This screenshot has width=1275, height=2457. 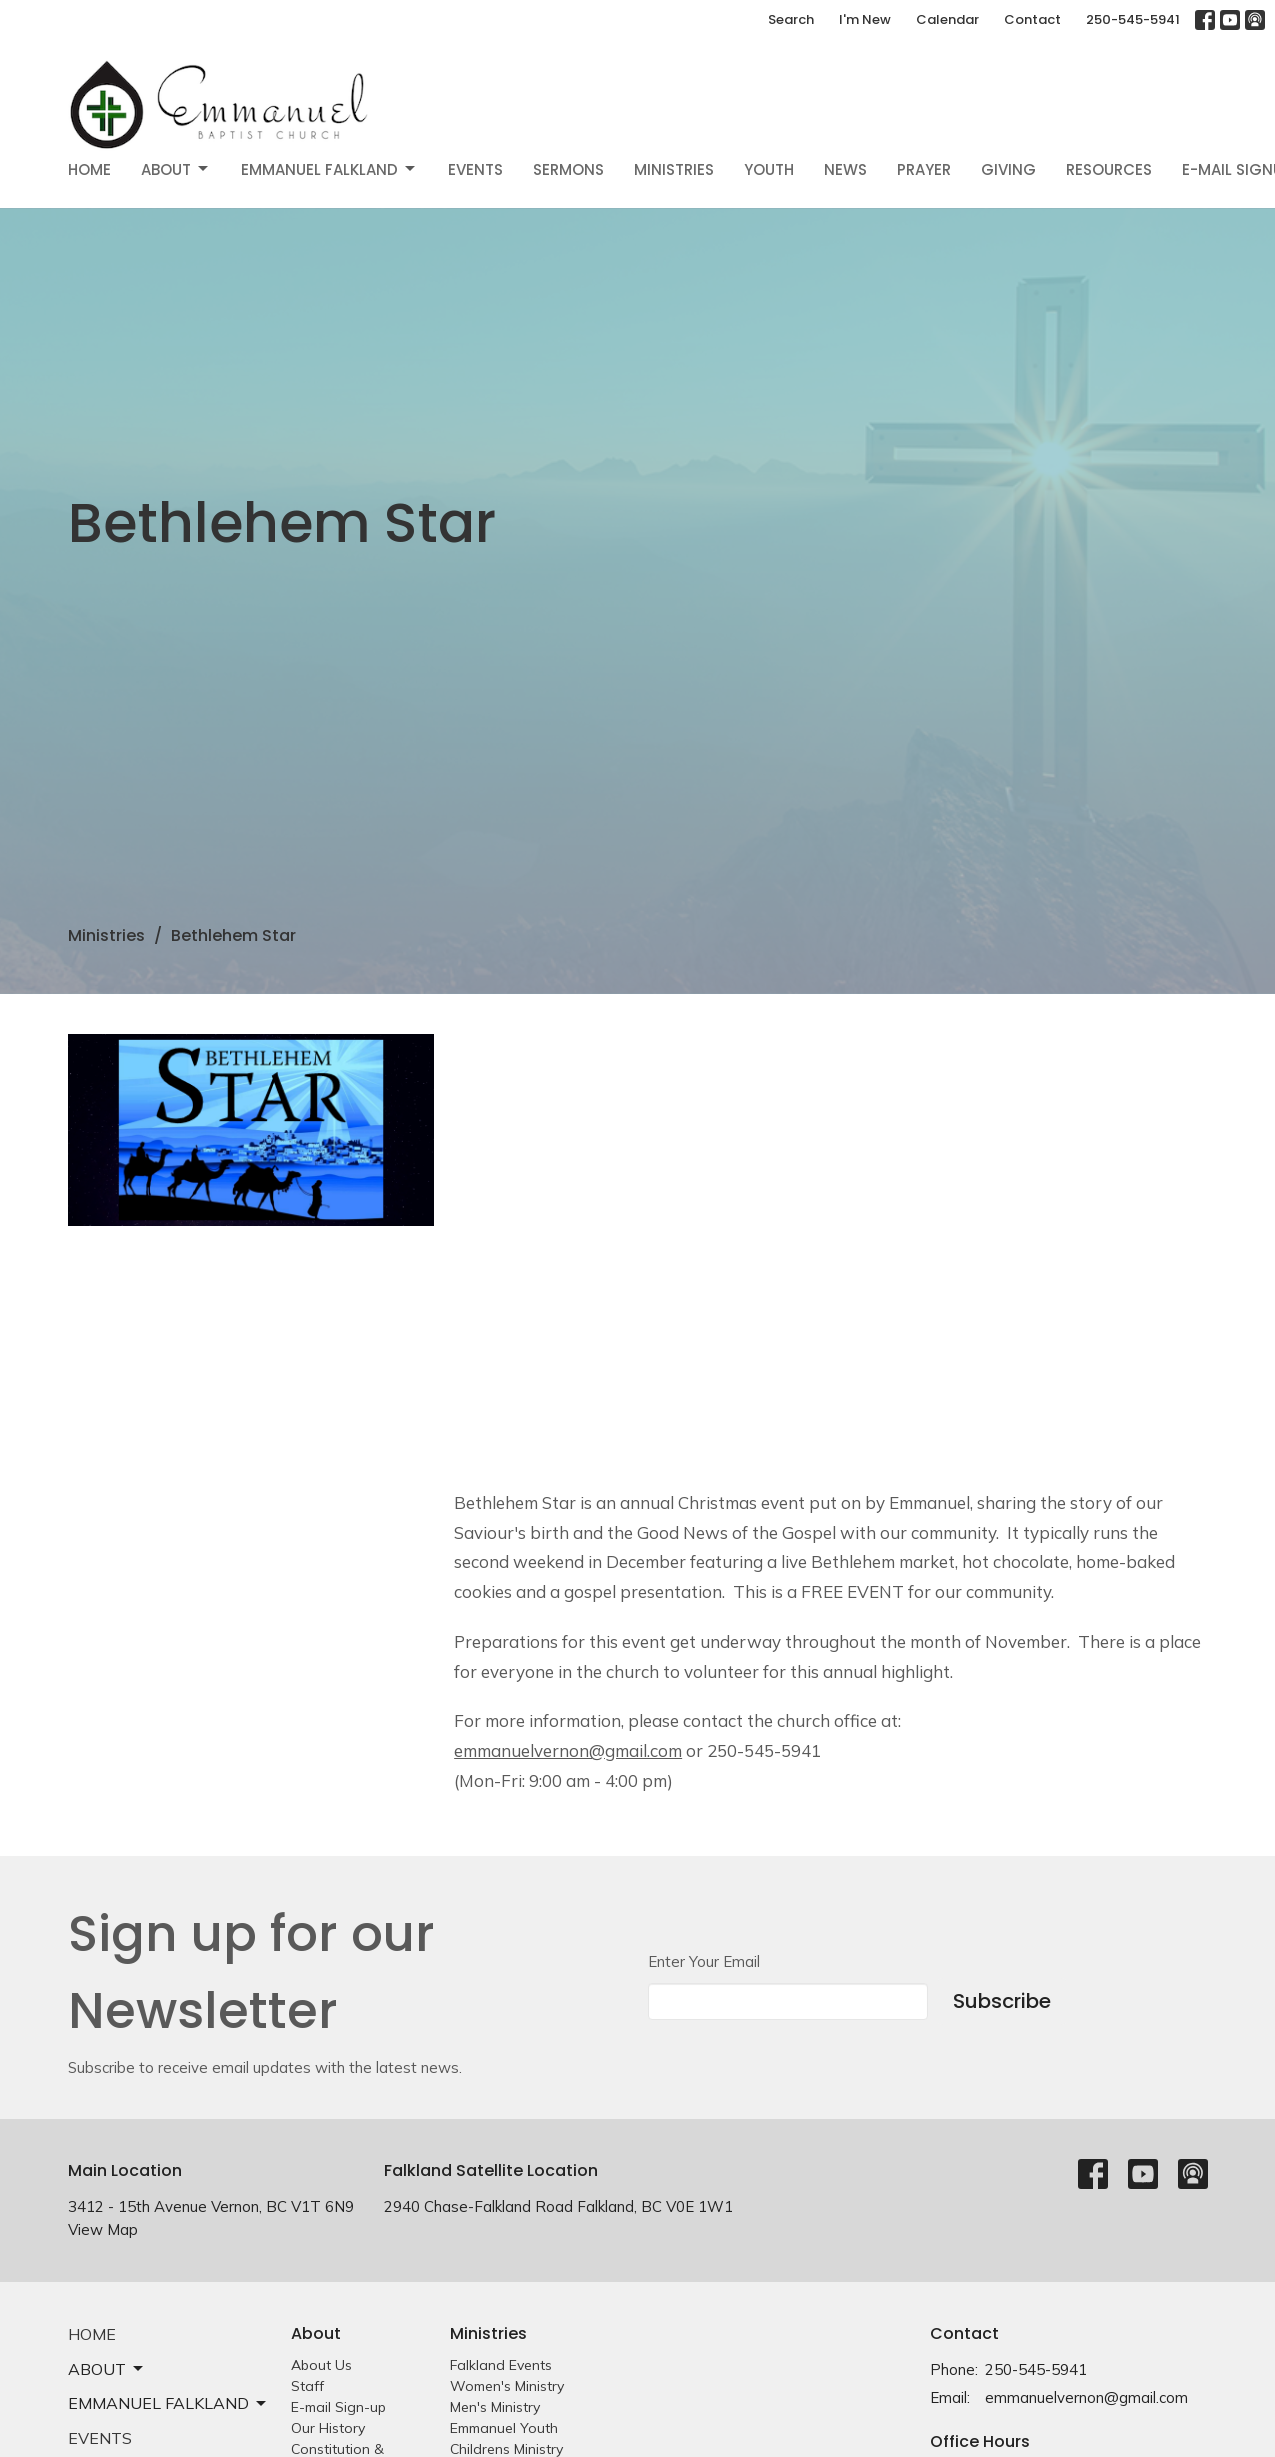 I want to click on Enter Your Email, so click(x=704, y=1961).